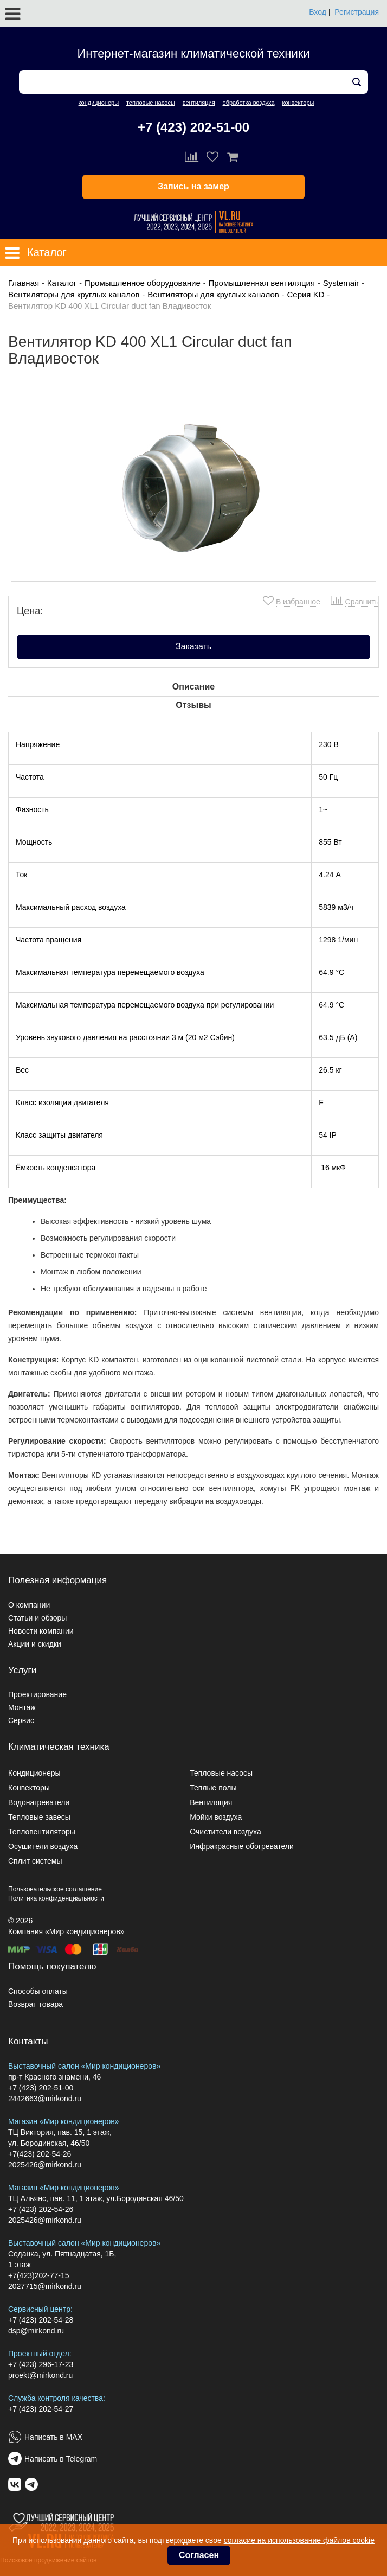  What do you see at coordinates (38, 2275) in the screenshot?
I see `+7(423)202-77-15` at bounding box center [38, 2275].